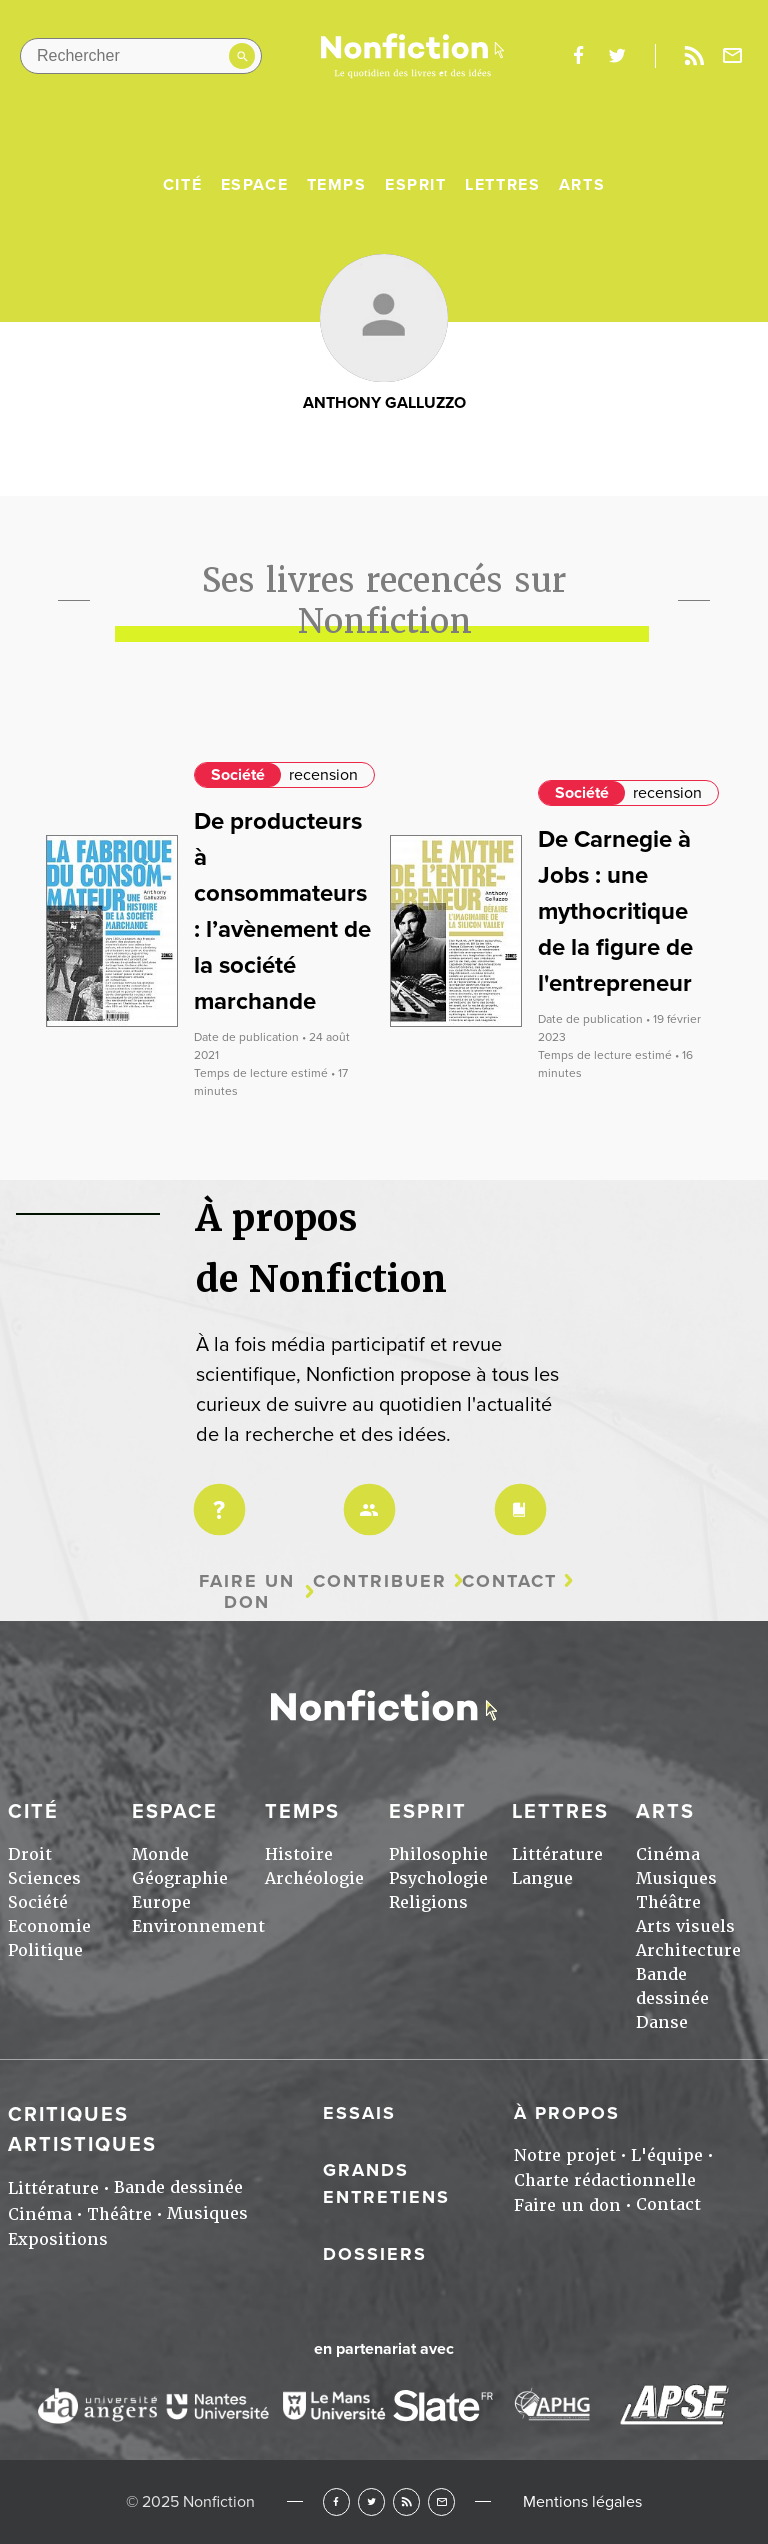  I want to click on Droit, so click(30, 1854).